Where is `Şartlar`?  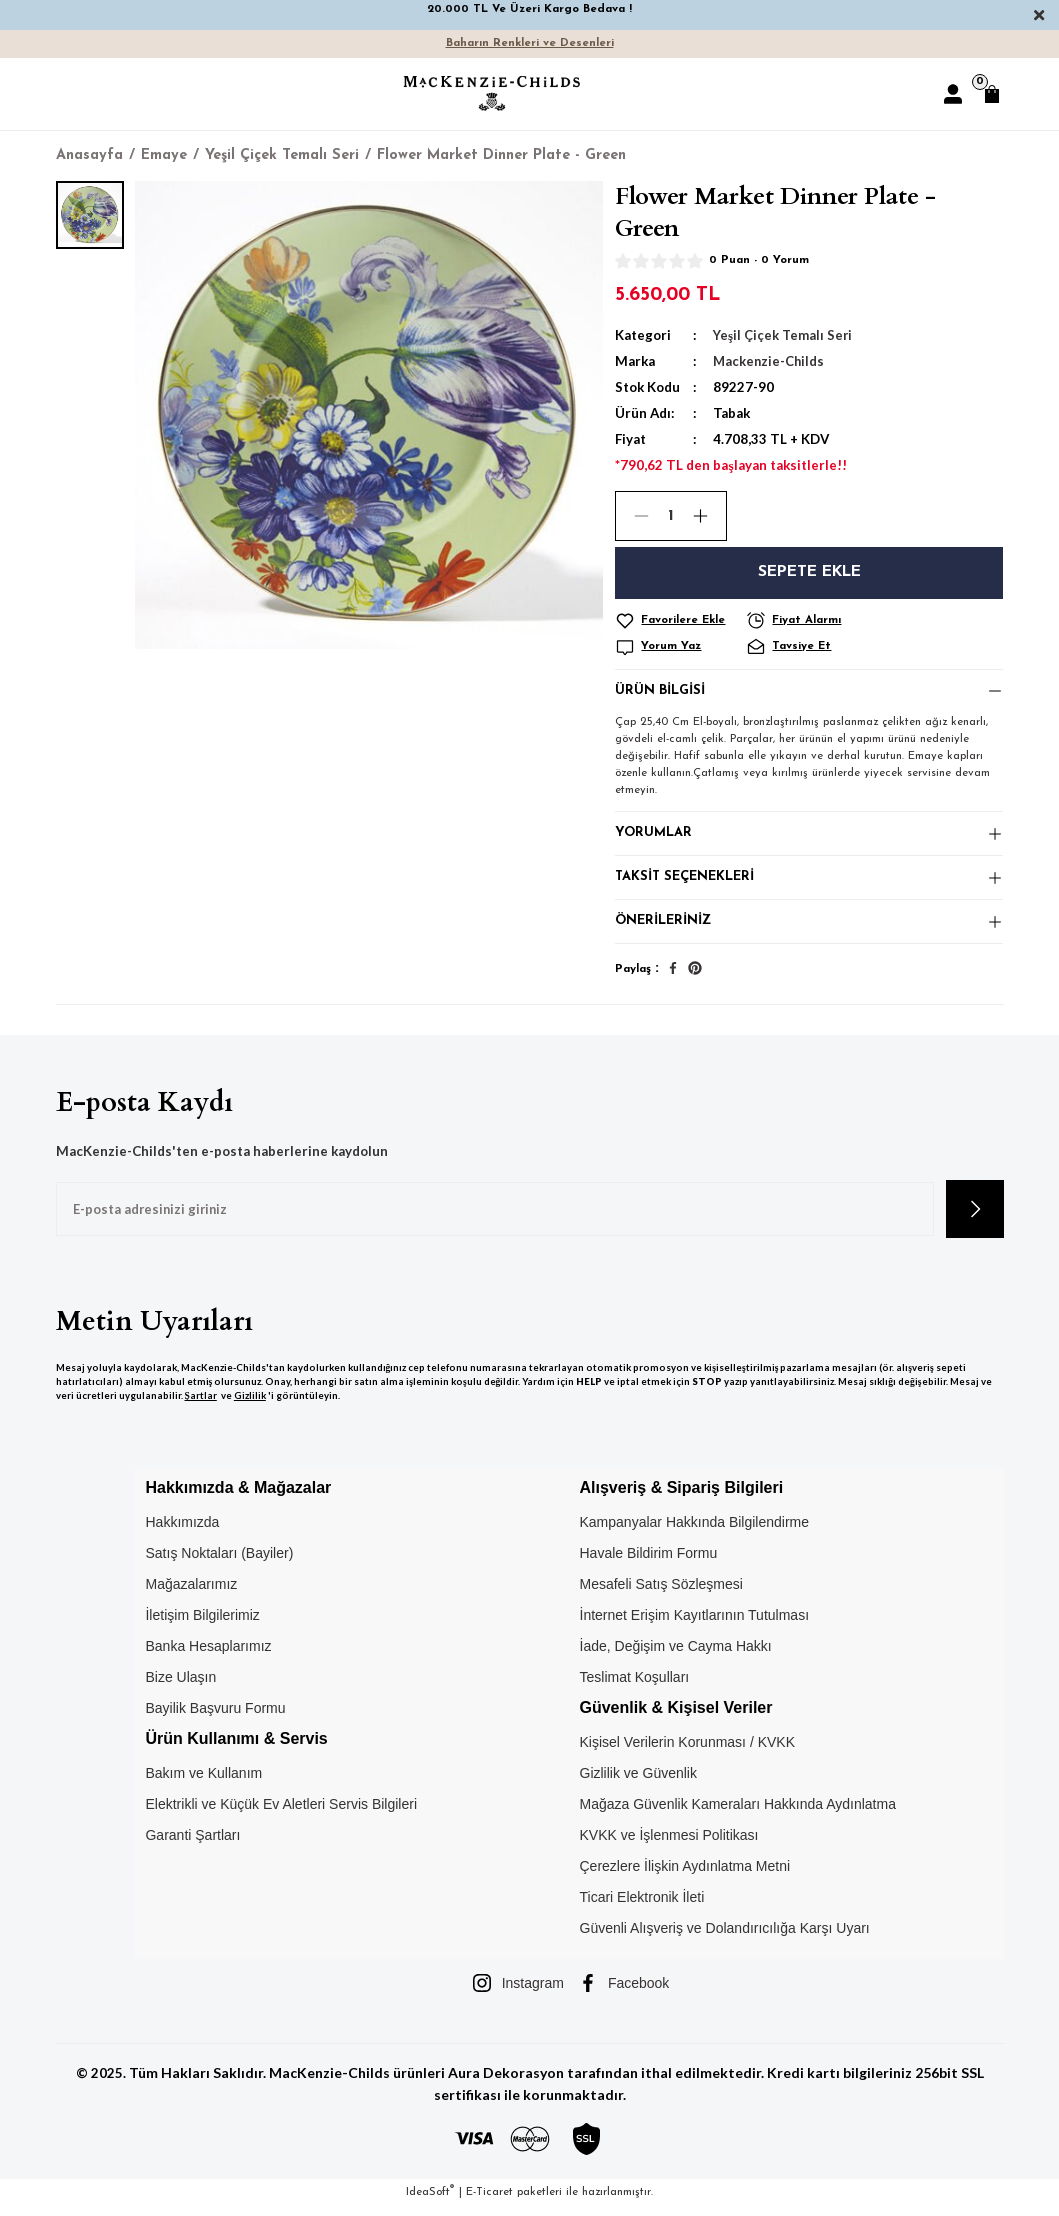
Şartlar is located at coordinates (201, 1405).